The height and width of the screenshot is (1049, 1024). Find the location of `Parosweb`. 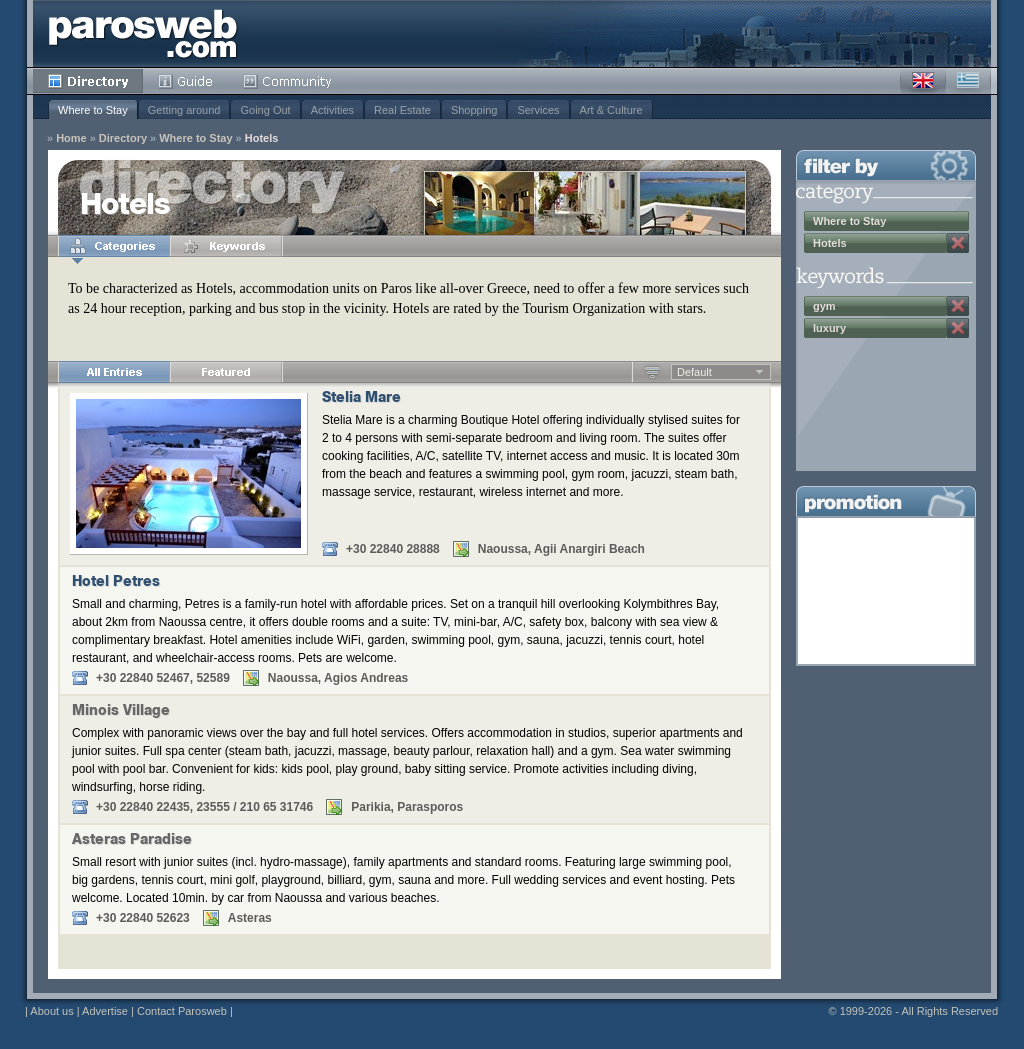

Parosweb is located at coordinates (143, 33).